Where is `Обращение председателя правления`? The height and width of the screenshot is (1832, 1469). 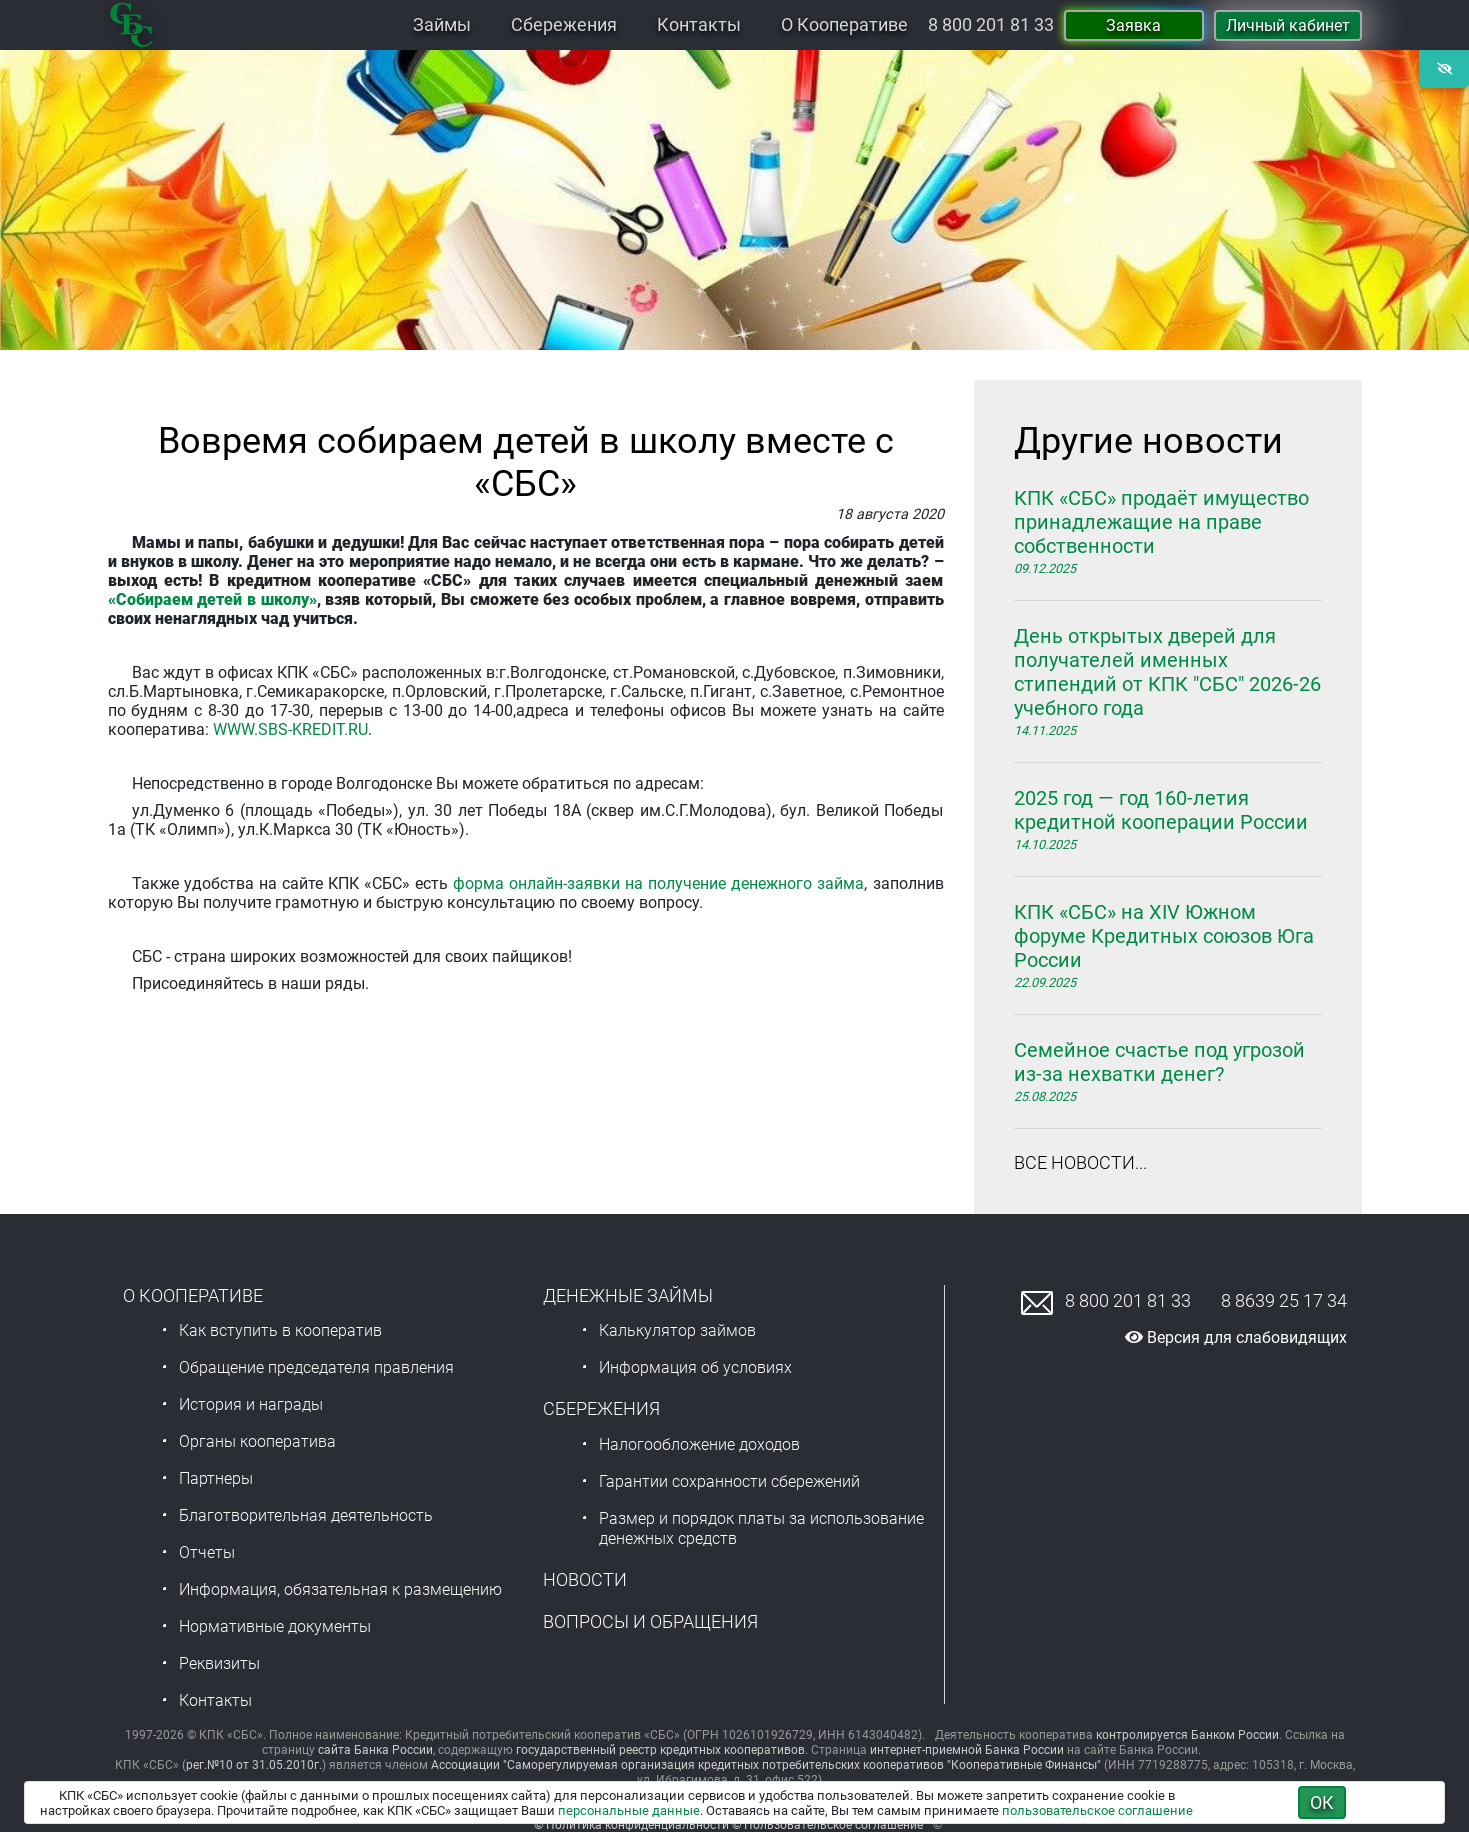 Обращение председателя правления is located at coordinates (316, 1367).